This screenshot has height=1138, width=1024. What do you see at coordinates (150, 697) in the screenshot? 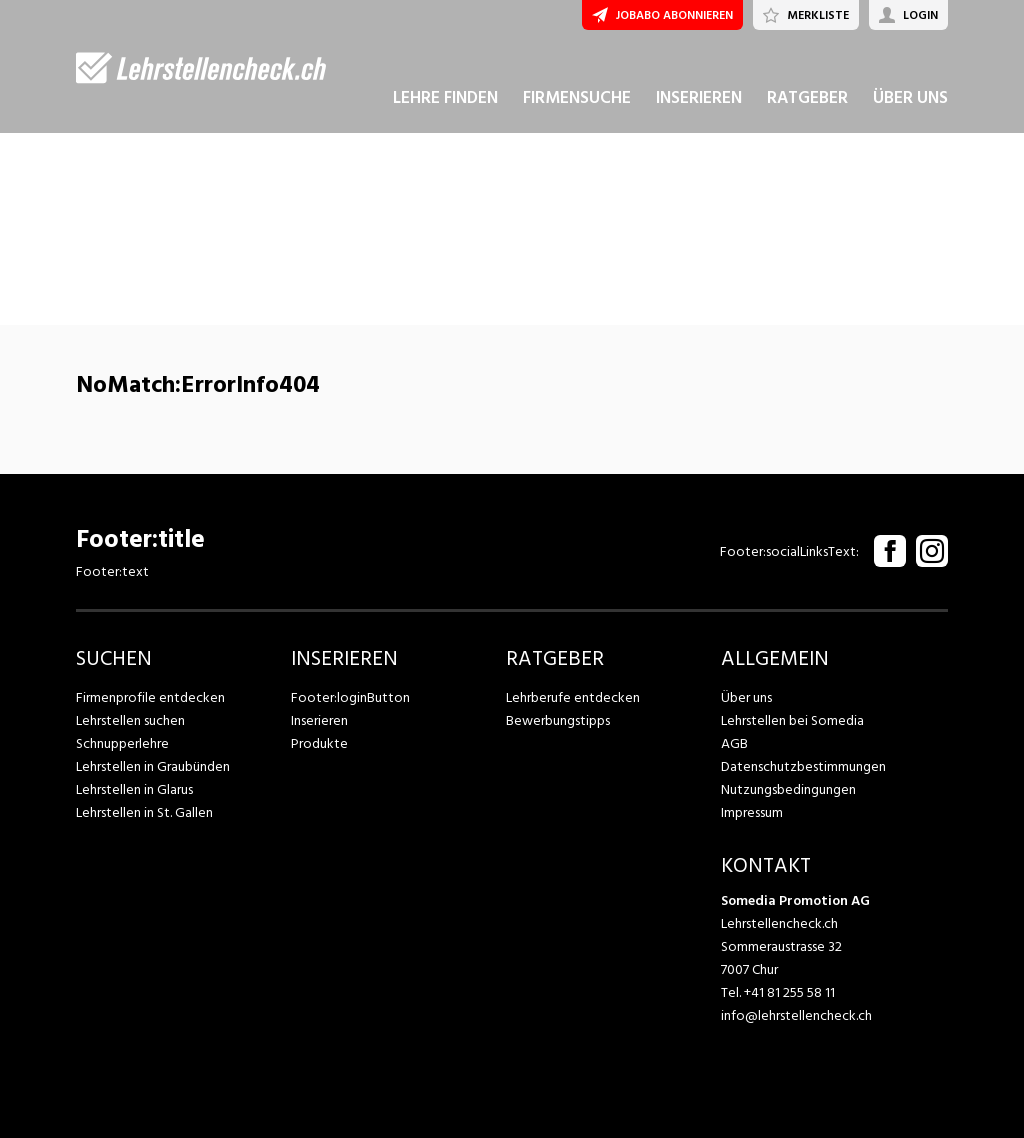
I see `Firmenprofile entdecken` at bounding box center [150, 697].